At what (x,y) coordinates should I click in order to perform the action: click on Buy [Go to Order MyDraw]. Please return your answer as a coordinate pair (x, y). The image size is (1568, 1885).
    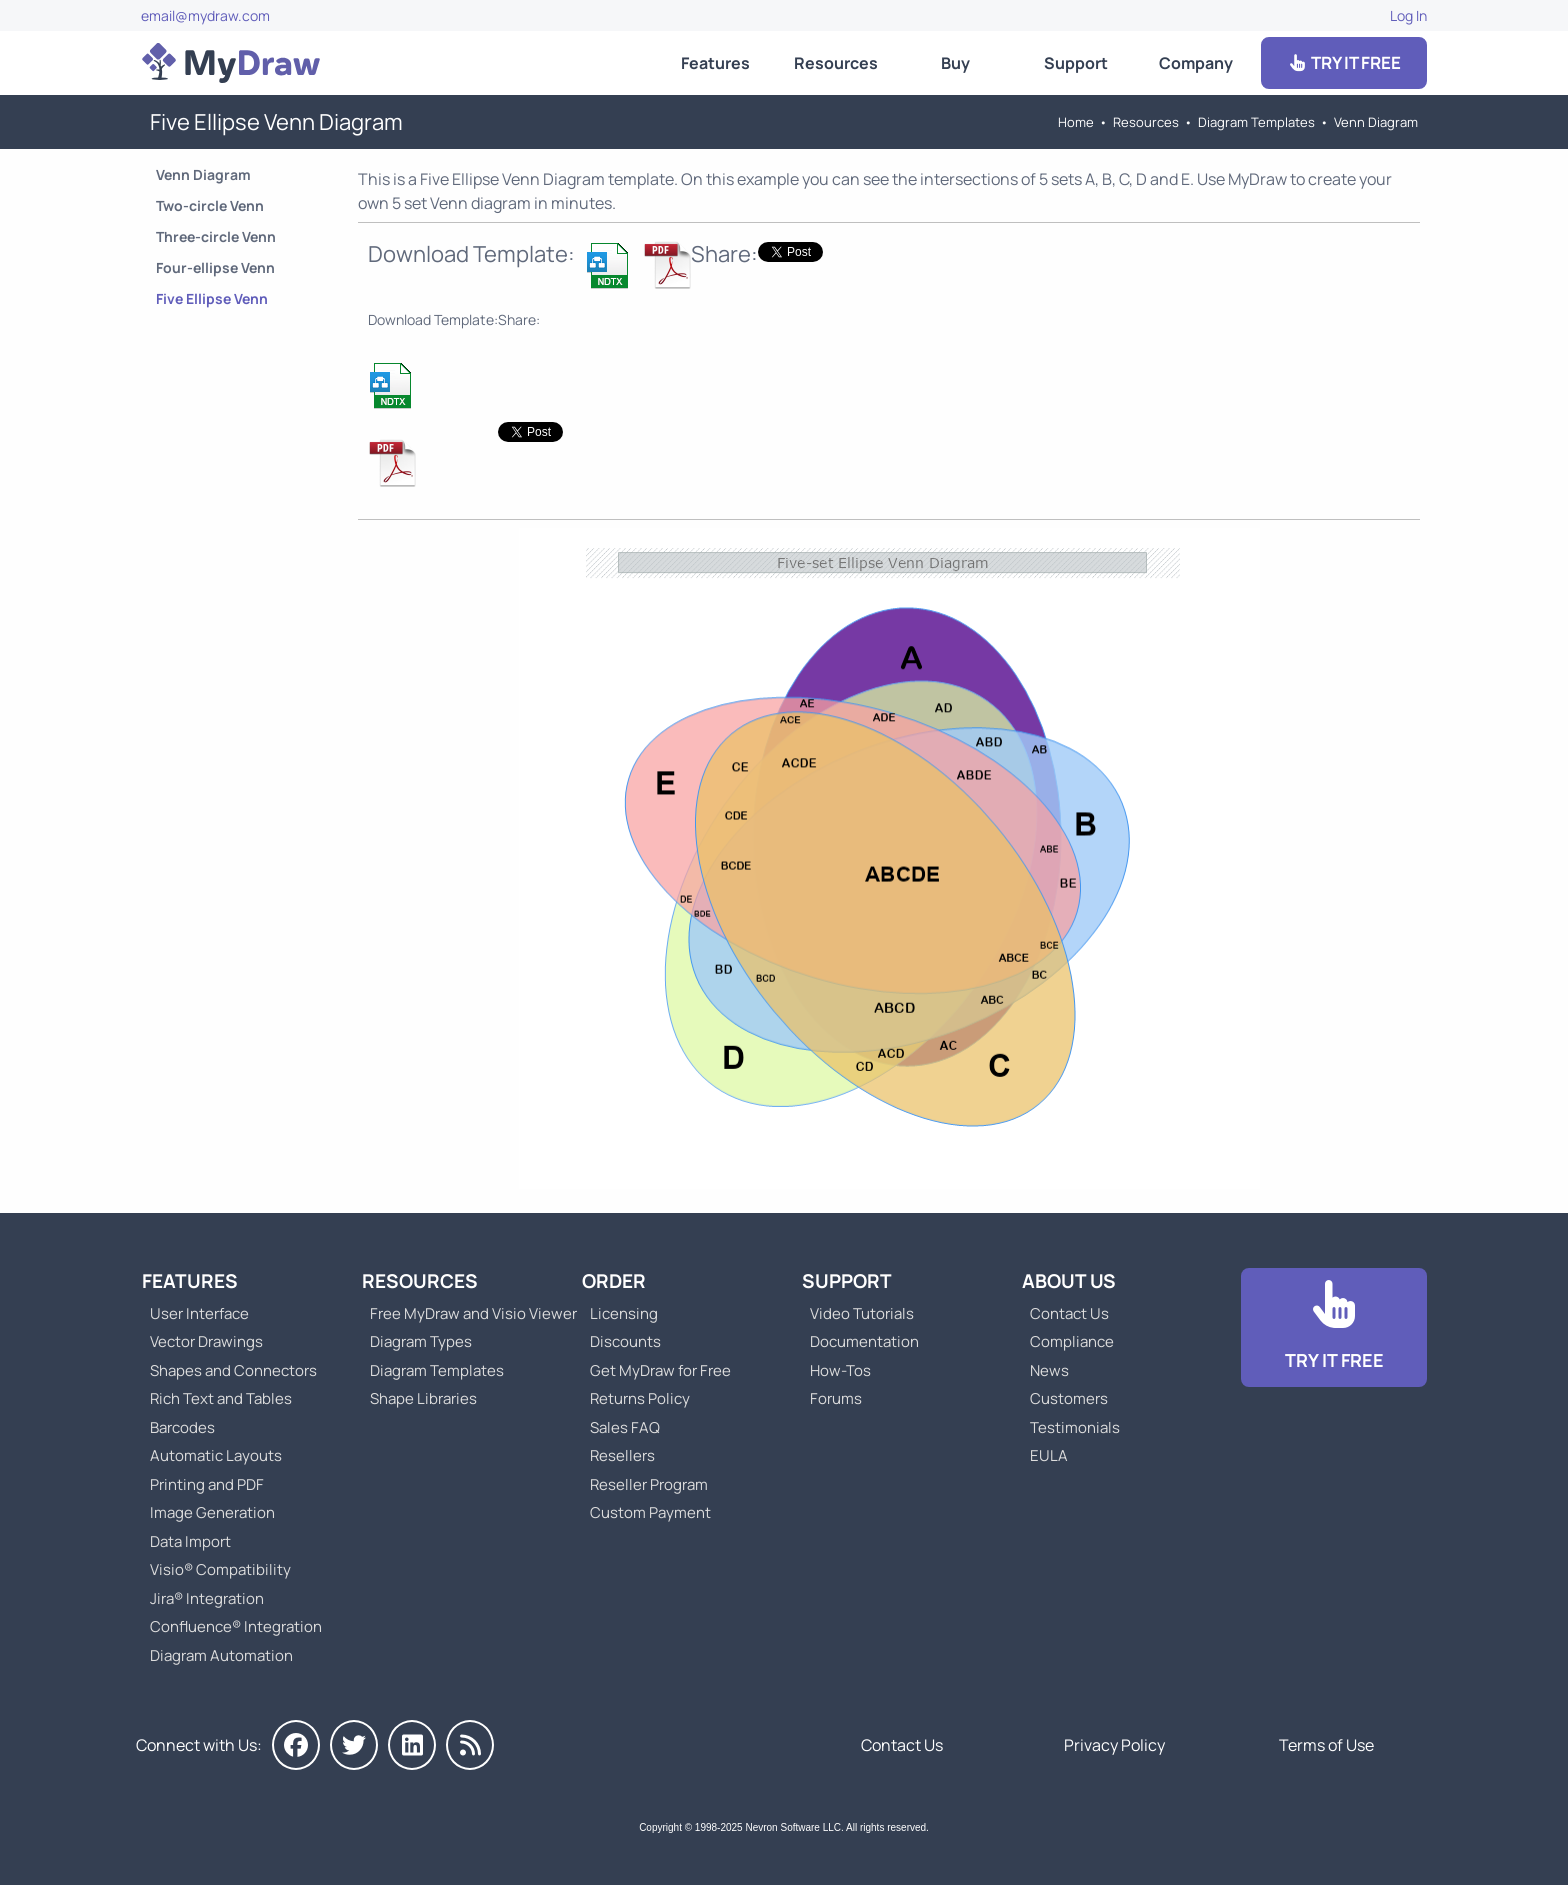
    Looking at the image, I should click on (955, 63).